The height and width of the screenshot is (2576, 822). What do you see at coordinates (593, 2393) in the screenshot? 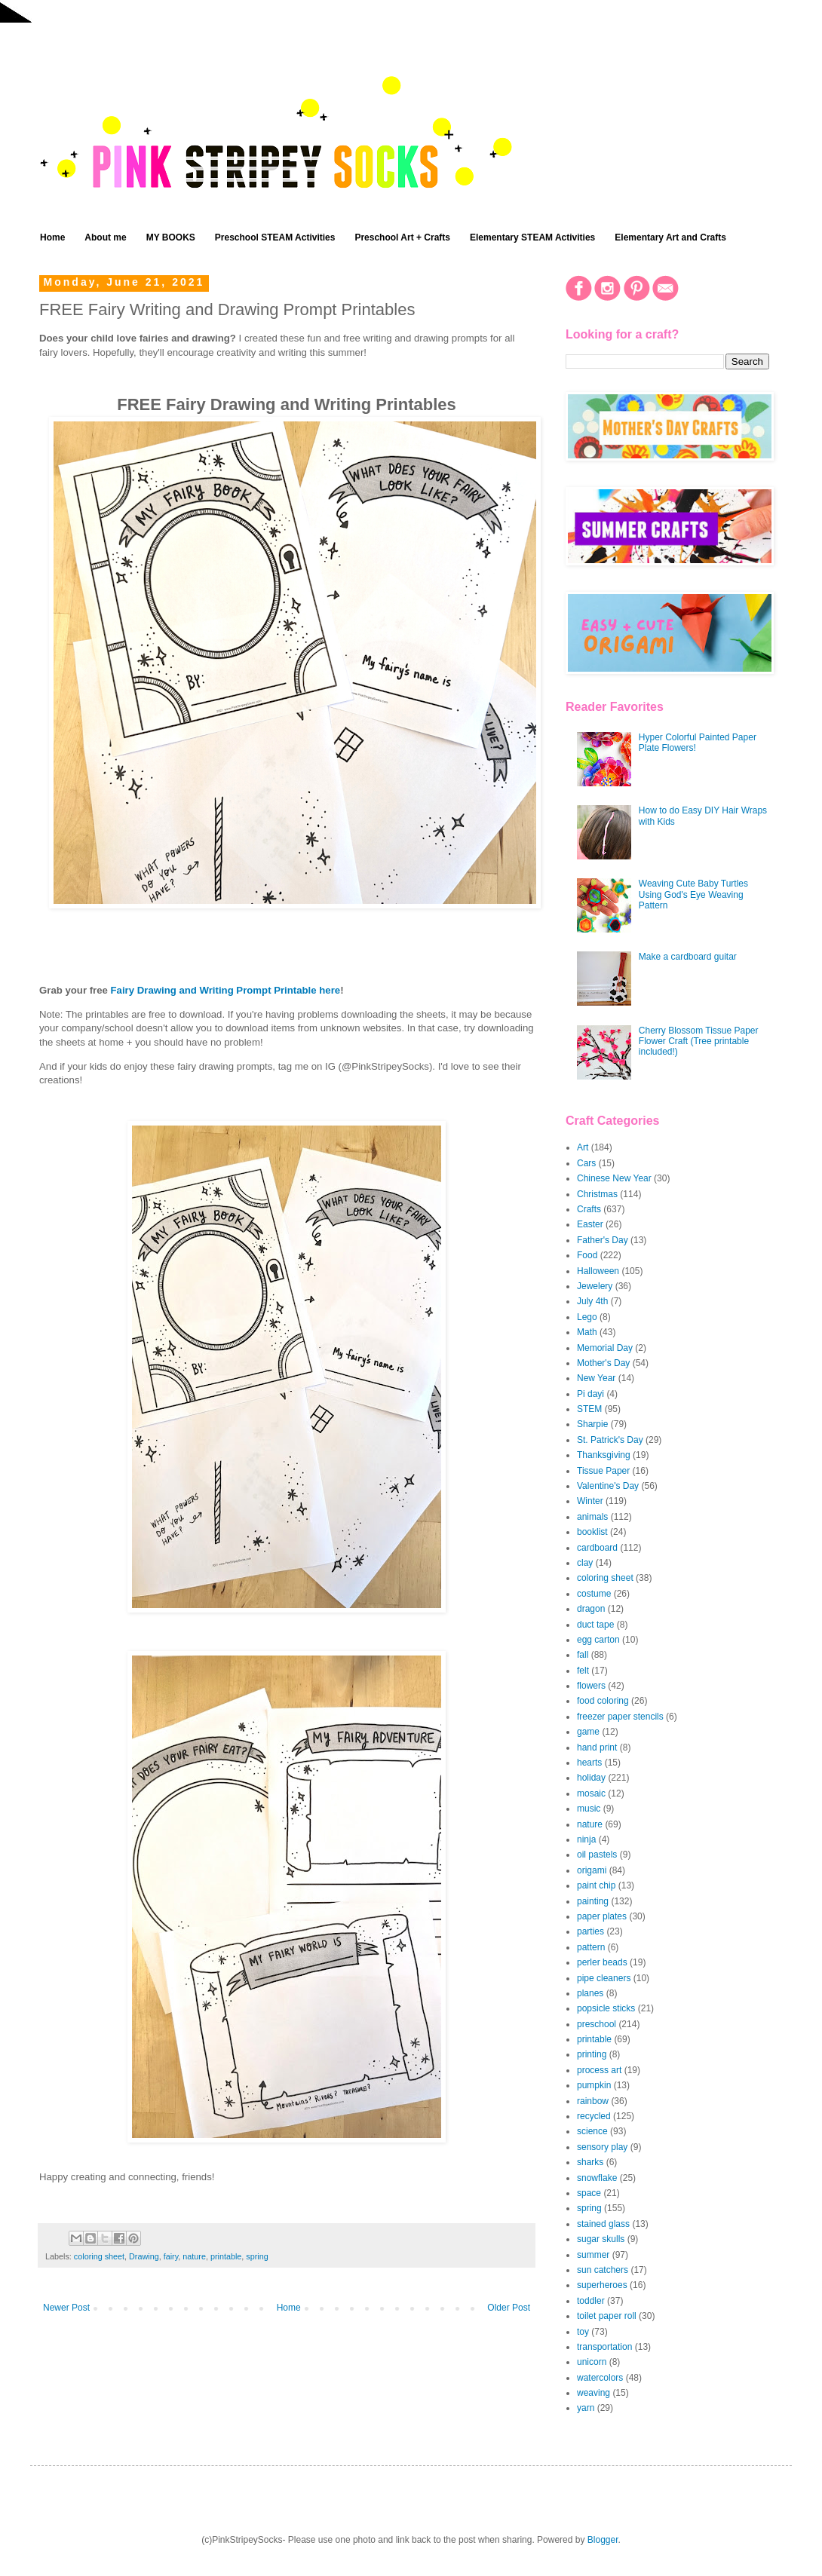
I see `weaving` at bounding box center [593, 2393].